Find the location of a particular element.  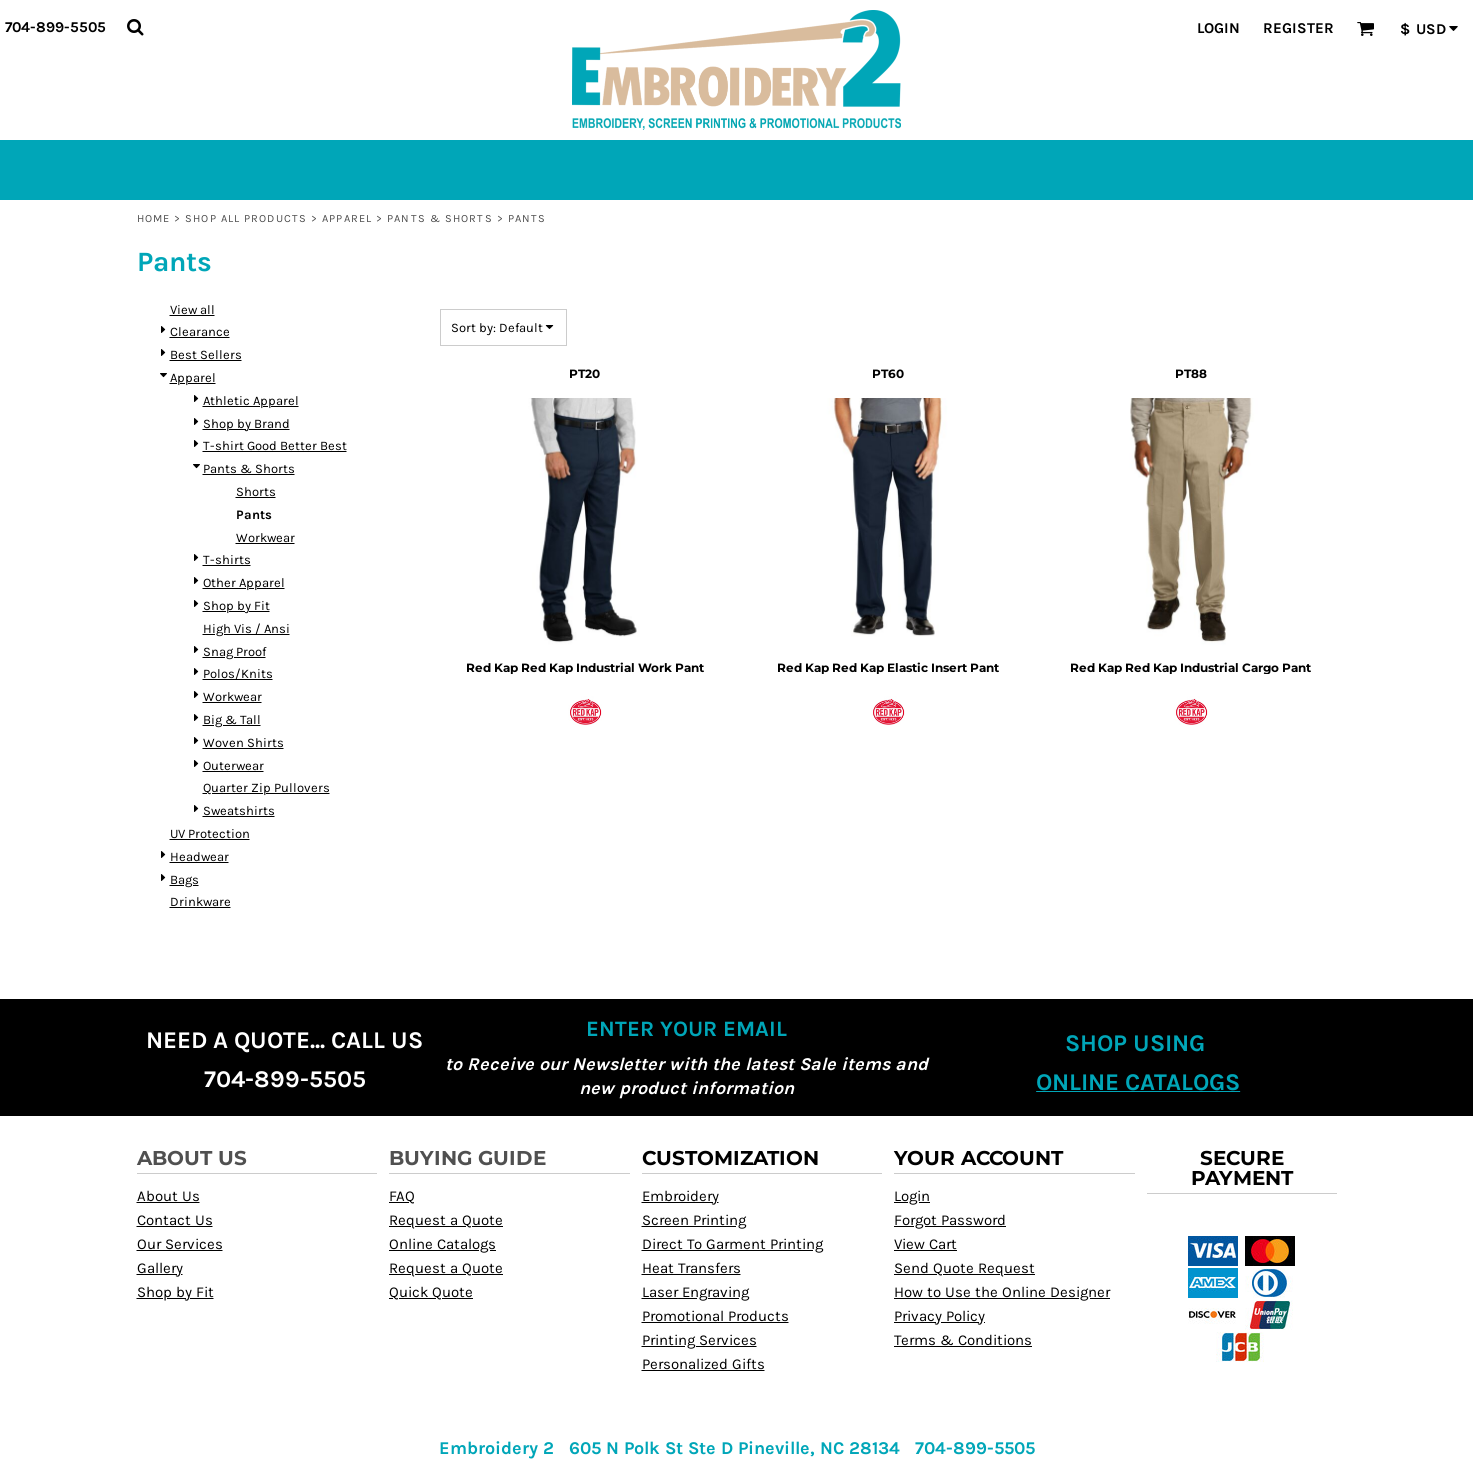

High Vis / Ansi is located at coordinates (246, 628).